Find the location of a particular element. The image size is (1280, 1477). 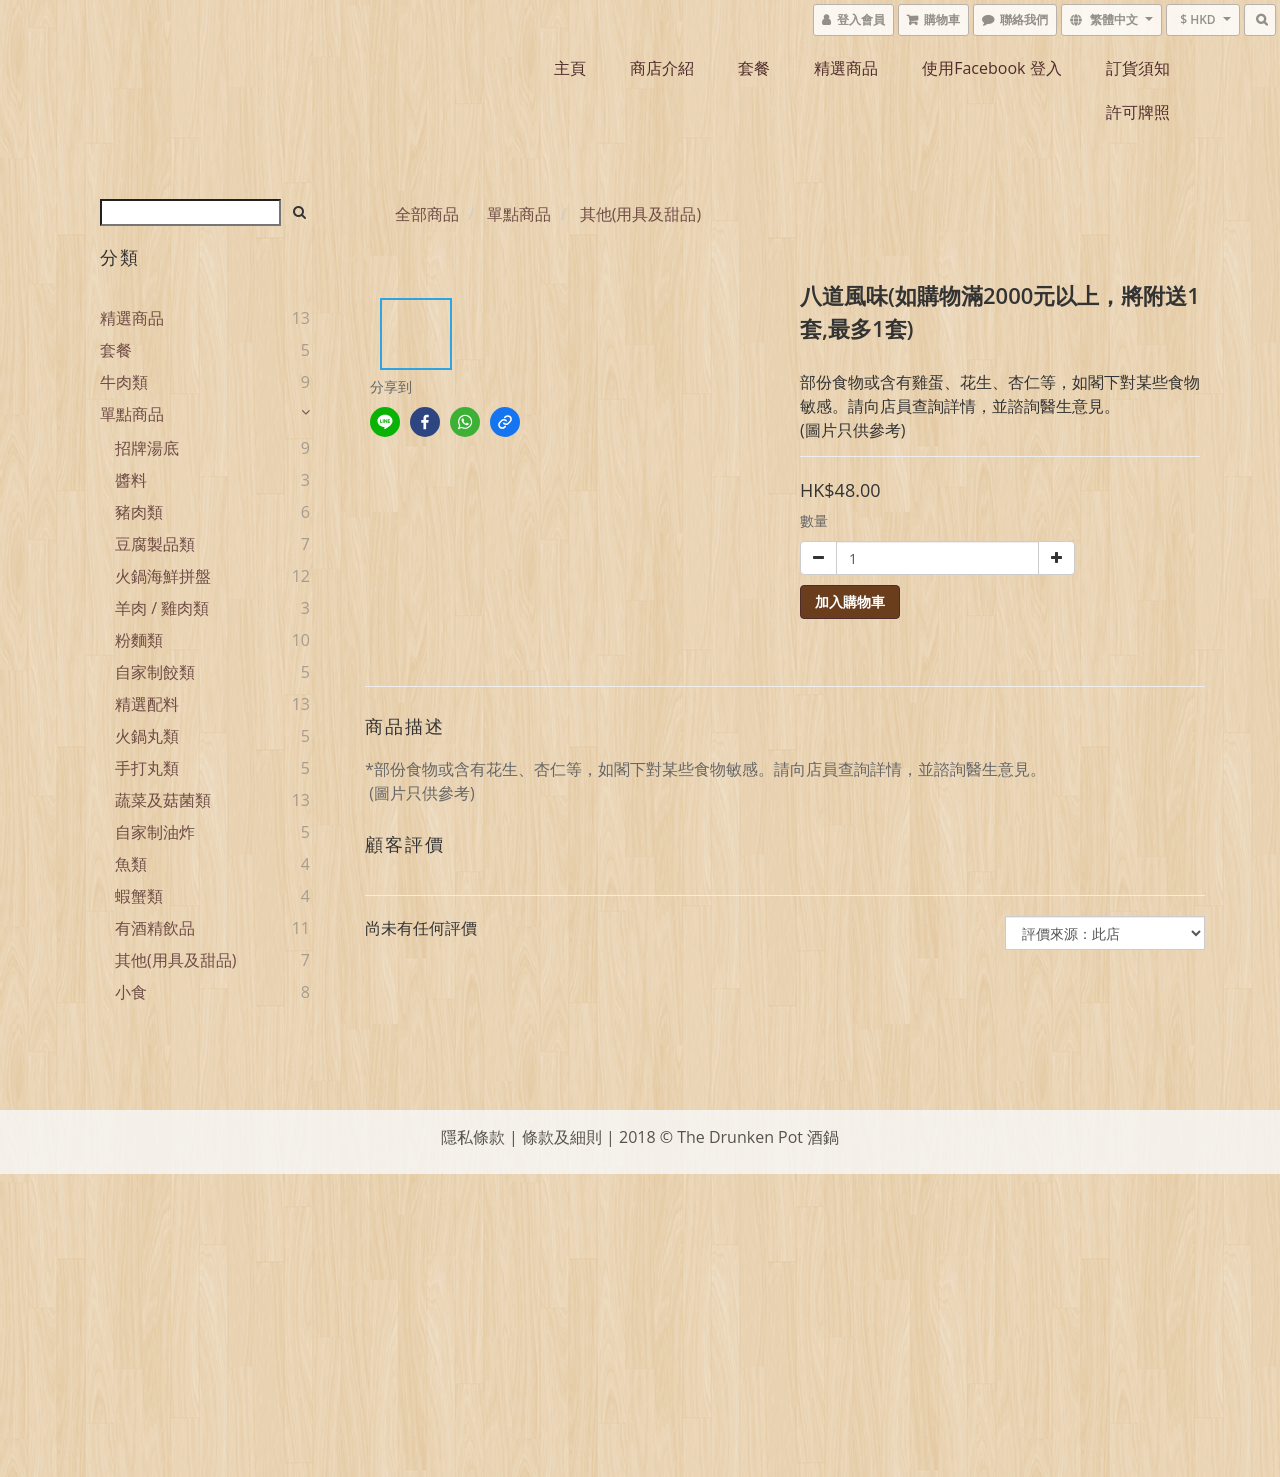

自家制餃類 is located at coordinates (155, 672).